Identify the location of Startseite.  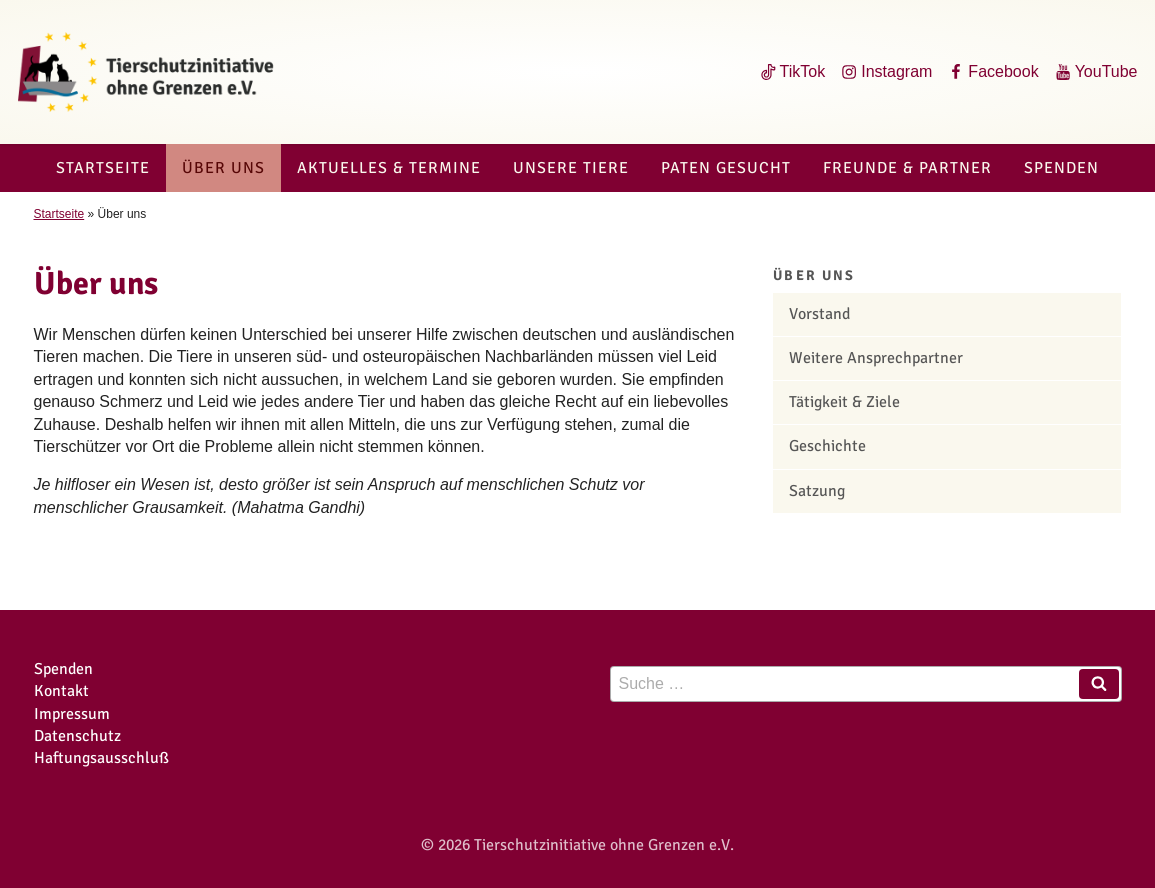
(103, 168).